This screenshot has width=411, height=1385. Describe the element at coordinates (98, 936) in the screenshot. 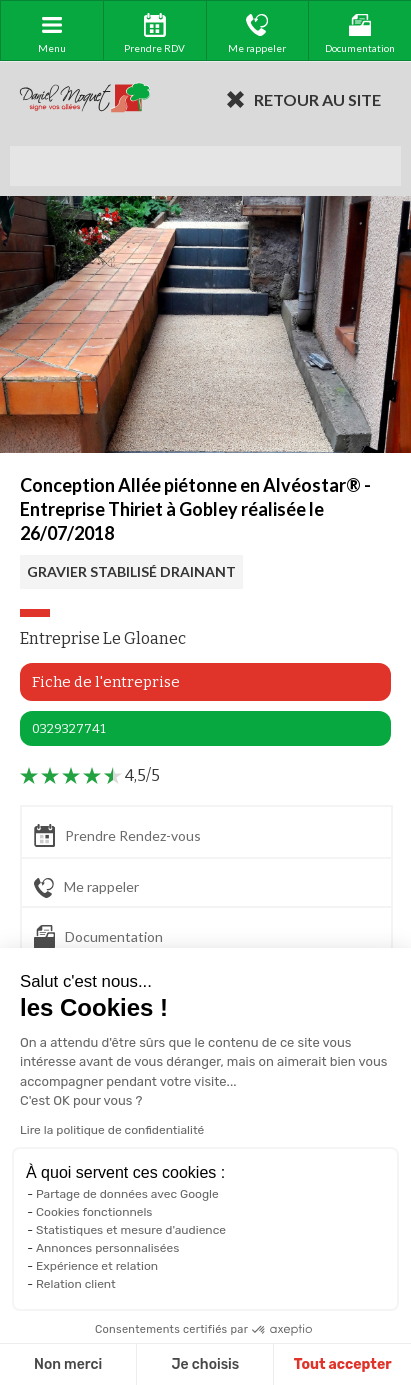

I see `Documentation` at that location.